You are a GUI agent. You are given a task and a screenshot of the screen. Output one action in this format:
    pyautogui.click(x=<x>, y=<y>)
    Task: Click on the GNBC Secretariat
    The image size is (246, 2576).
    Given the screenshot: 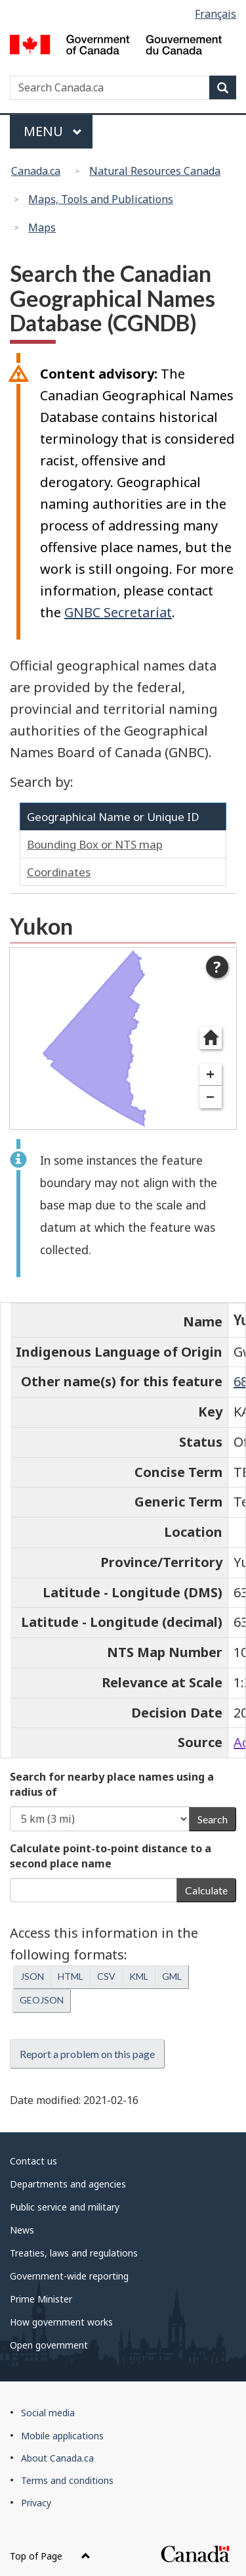 What is the action you would take?
    pyautogui.click(x=118, y=612)
    